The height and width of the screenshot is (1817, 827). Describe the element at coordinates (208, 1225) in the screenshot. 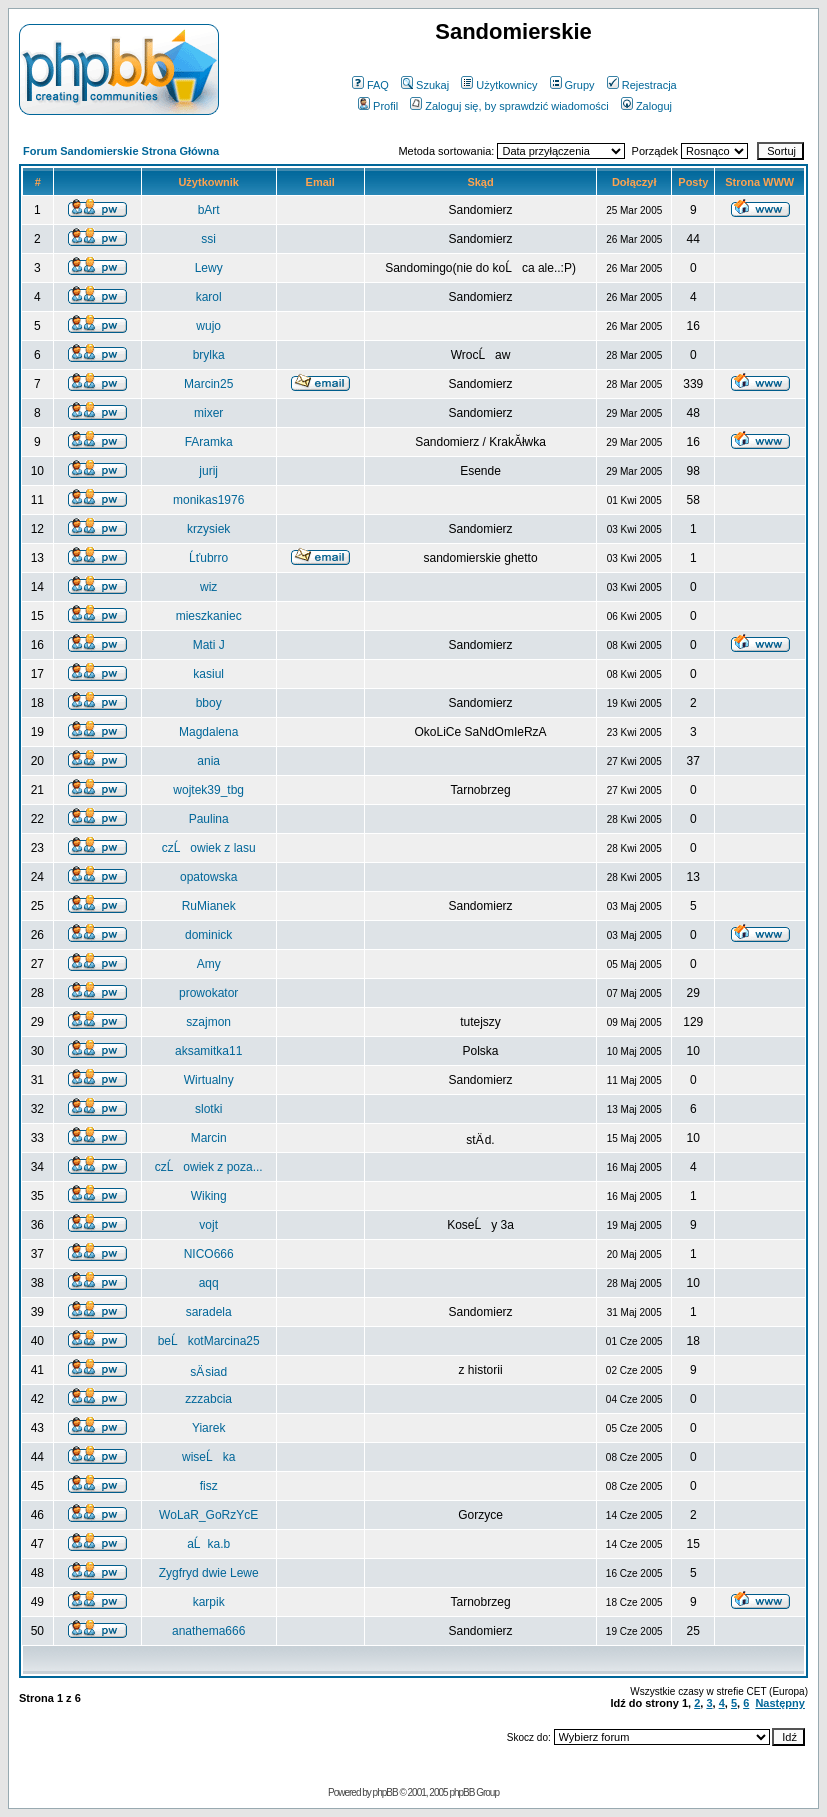

I see `vojt` at that location.